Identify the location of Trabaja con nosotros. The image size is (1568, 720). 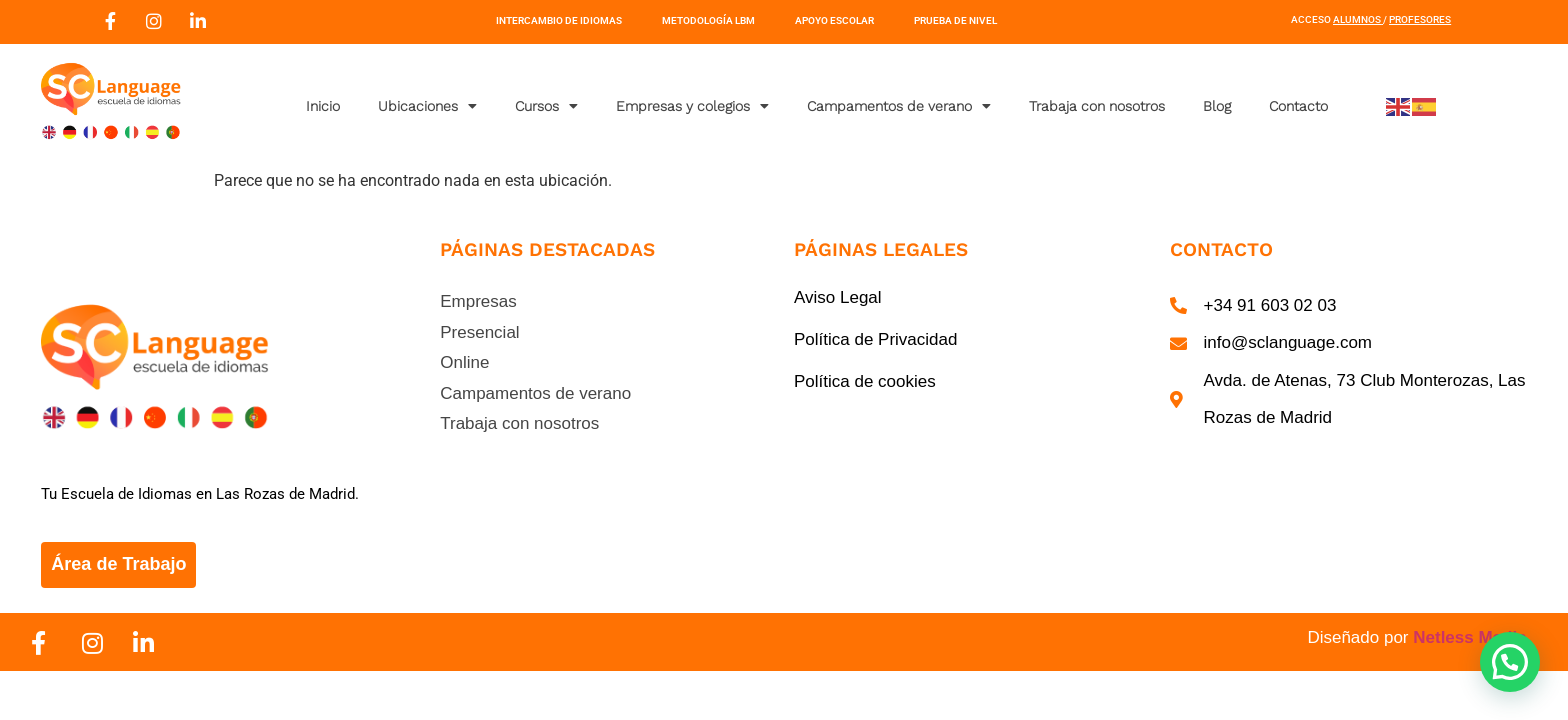
(1097, 106).